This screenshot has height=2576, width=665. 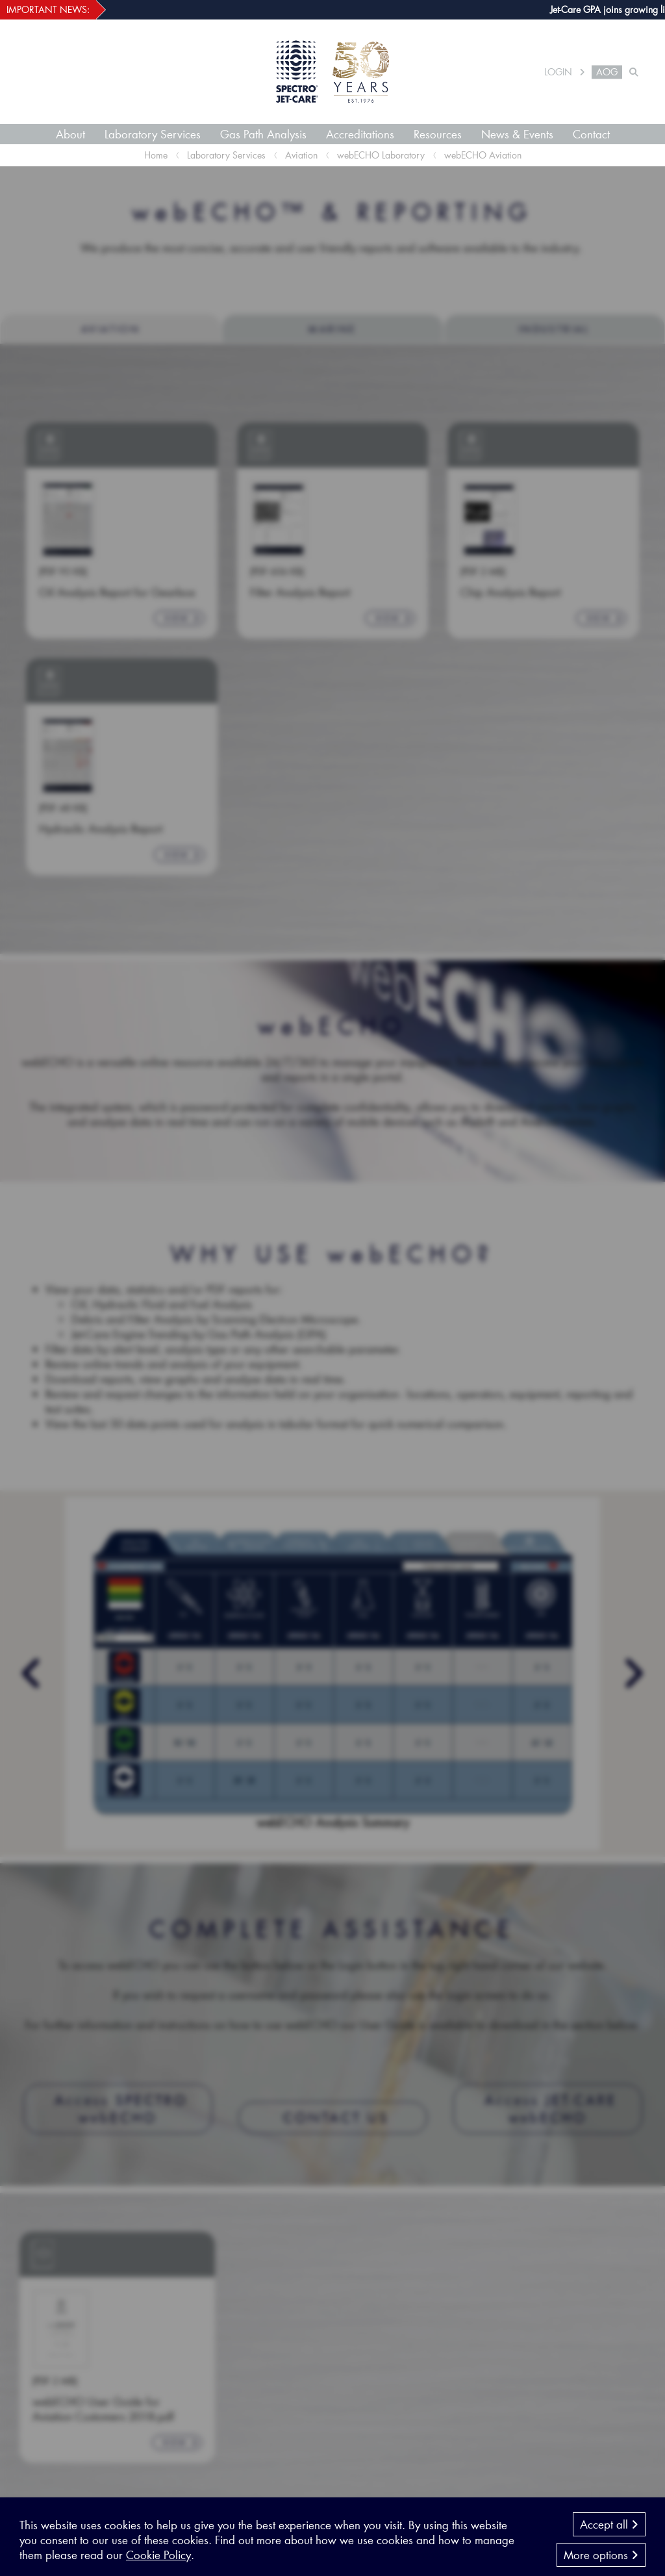 What do you see at coordinates (263, 134) in the screenshot?
I see `Gas Path Analysis` at bounding box center [263, 134].